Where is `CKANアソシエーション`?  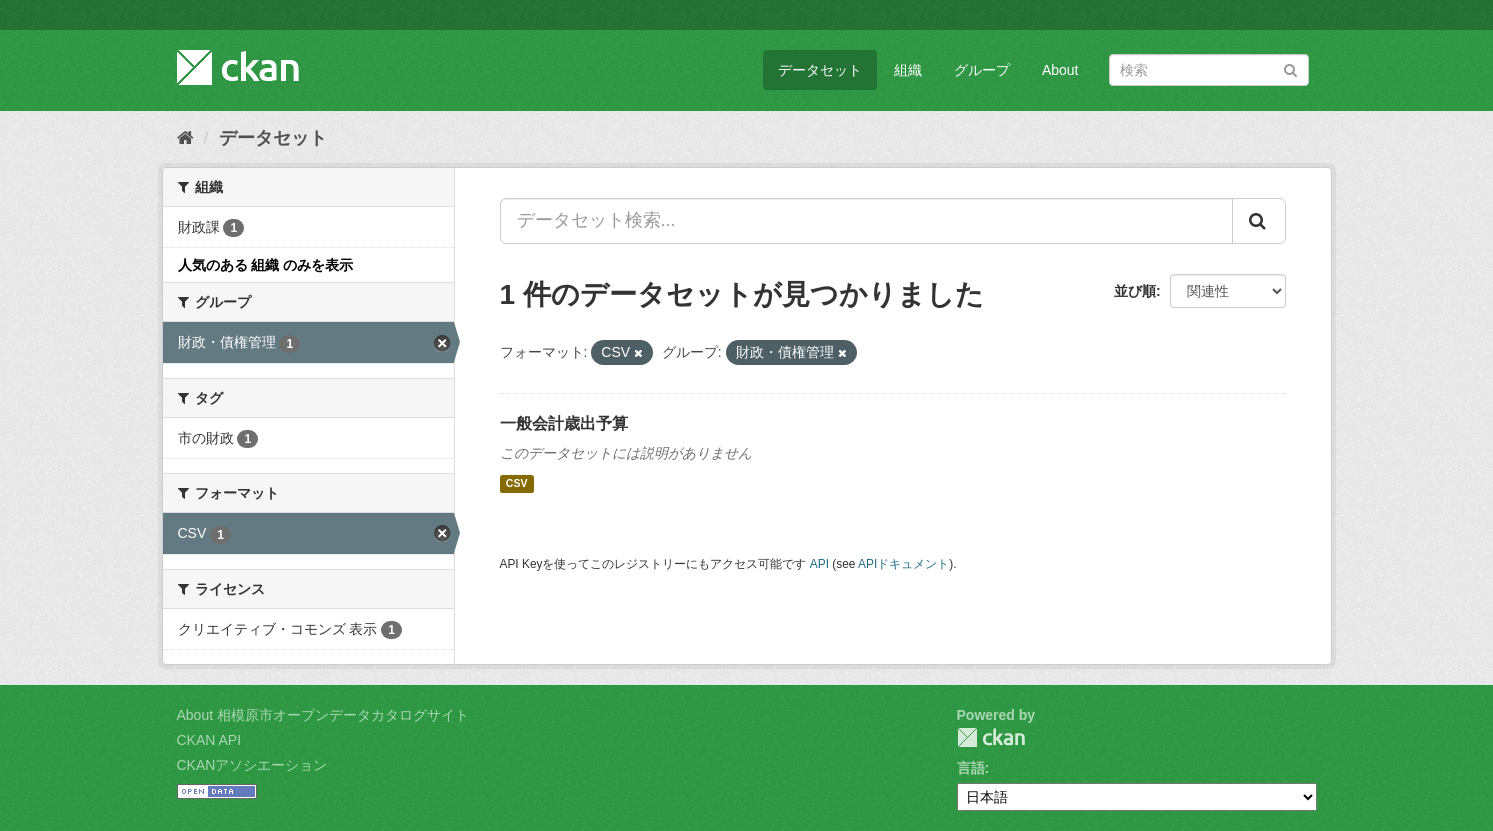
CKANアソシエーション is located at coordinates (252, 765).